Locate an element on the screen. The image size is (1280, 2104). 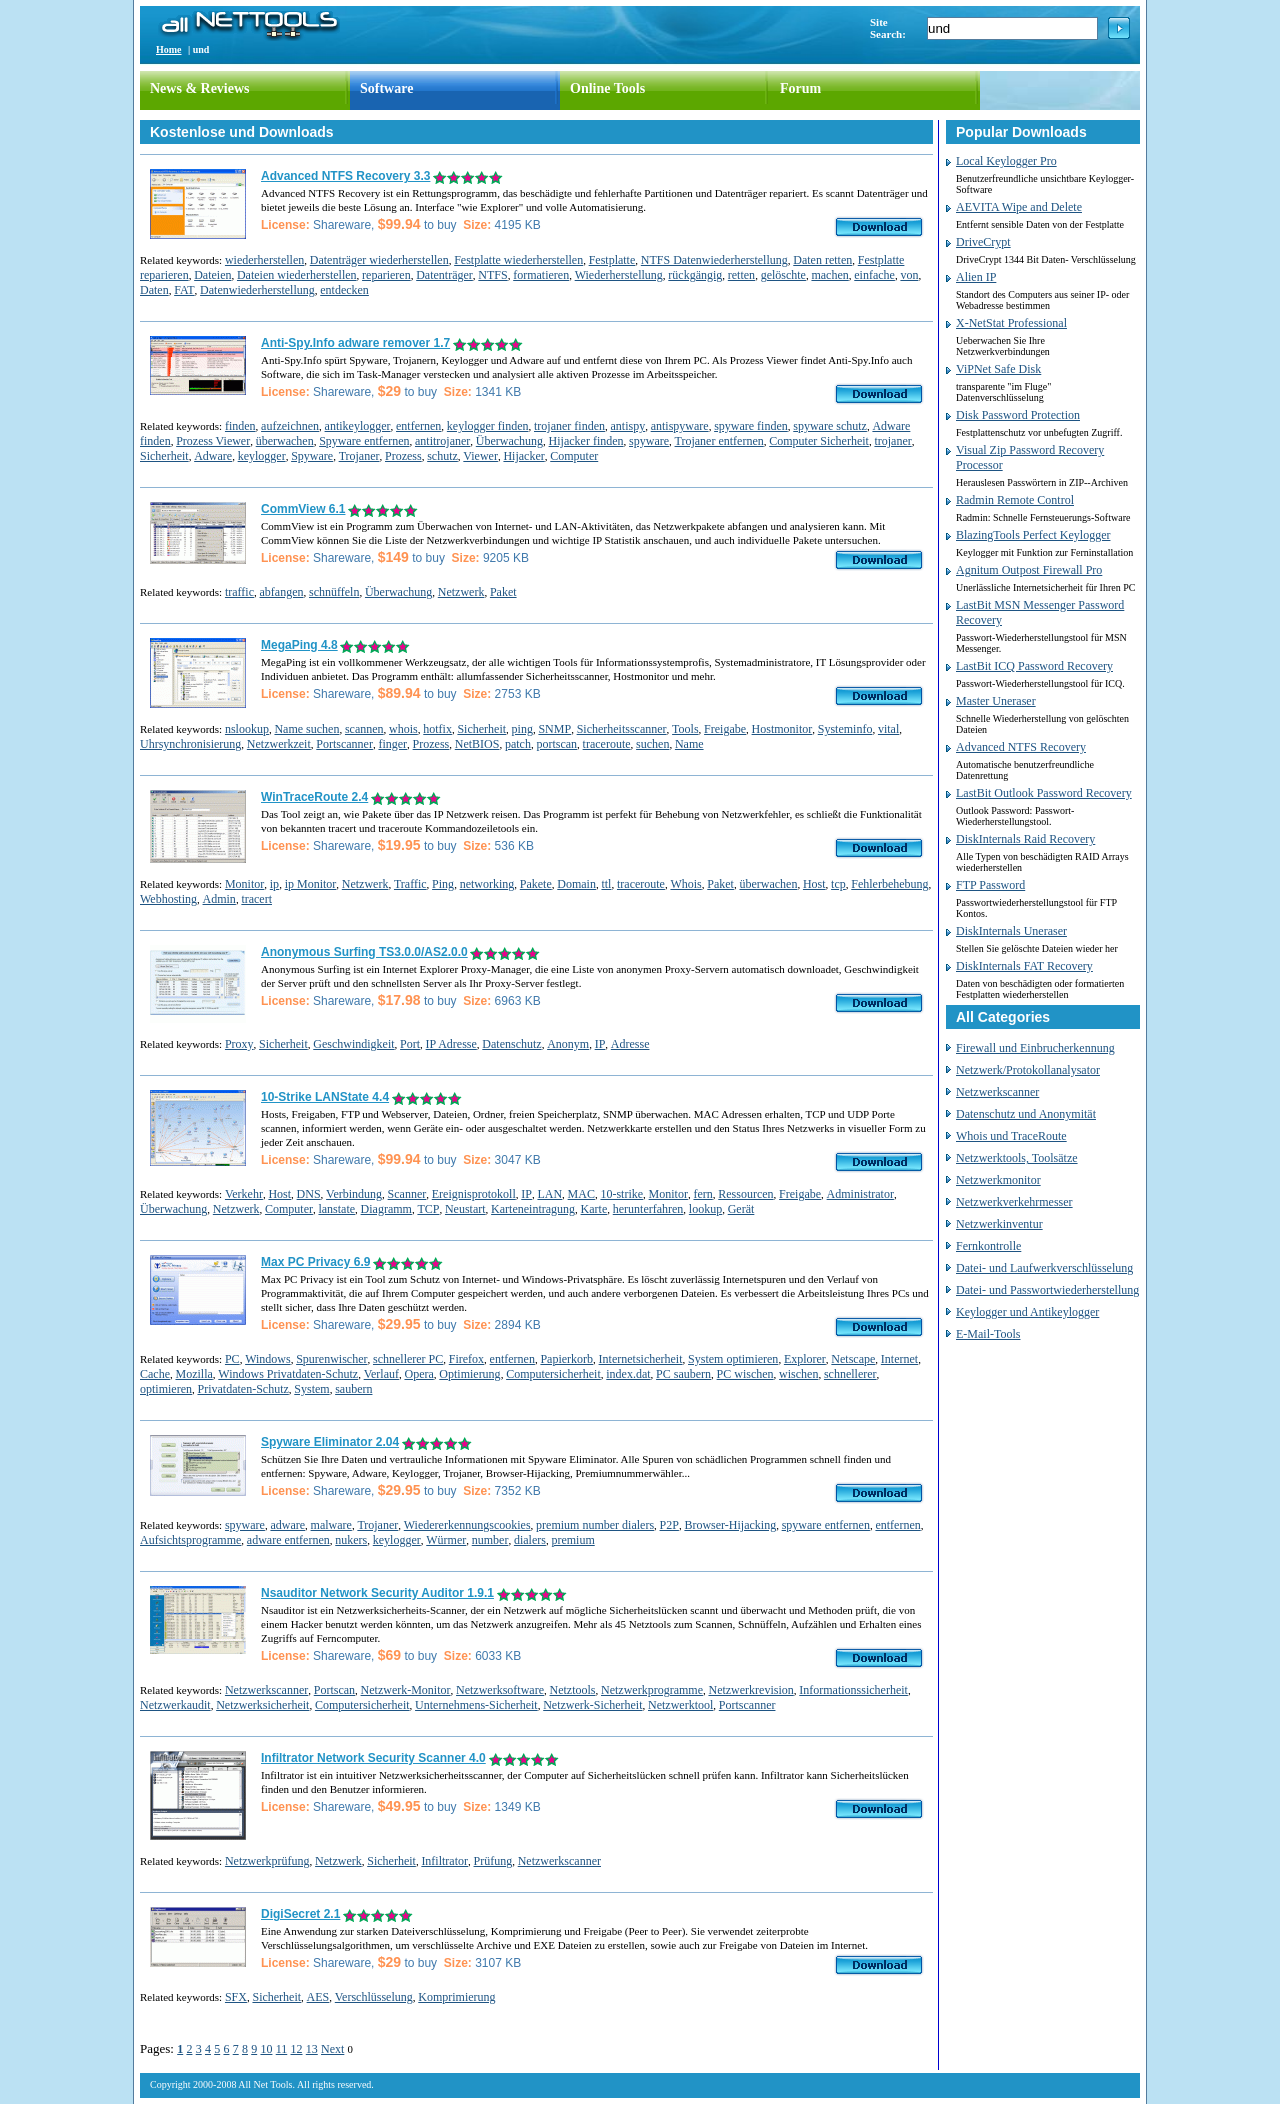
Online Tools is located at coordinates (607, 88).